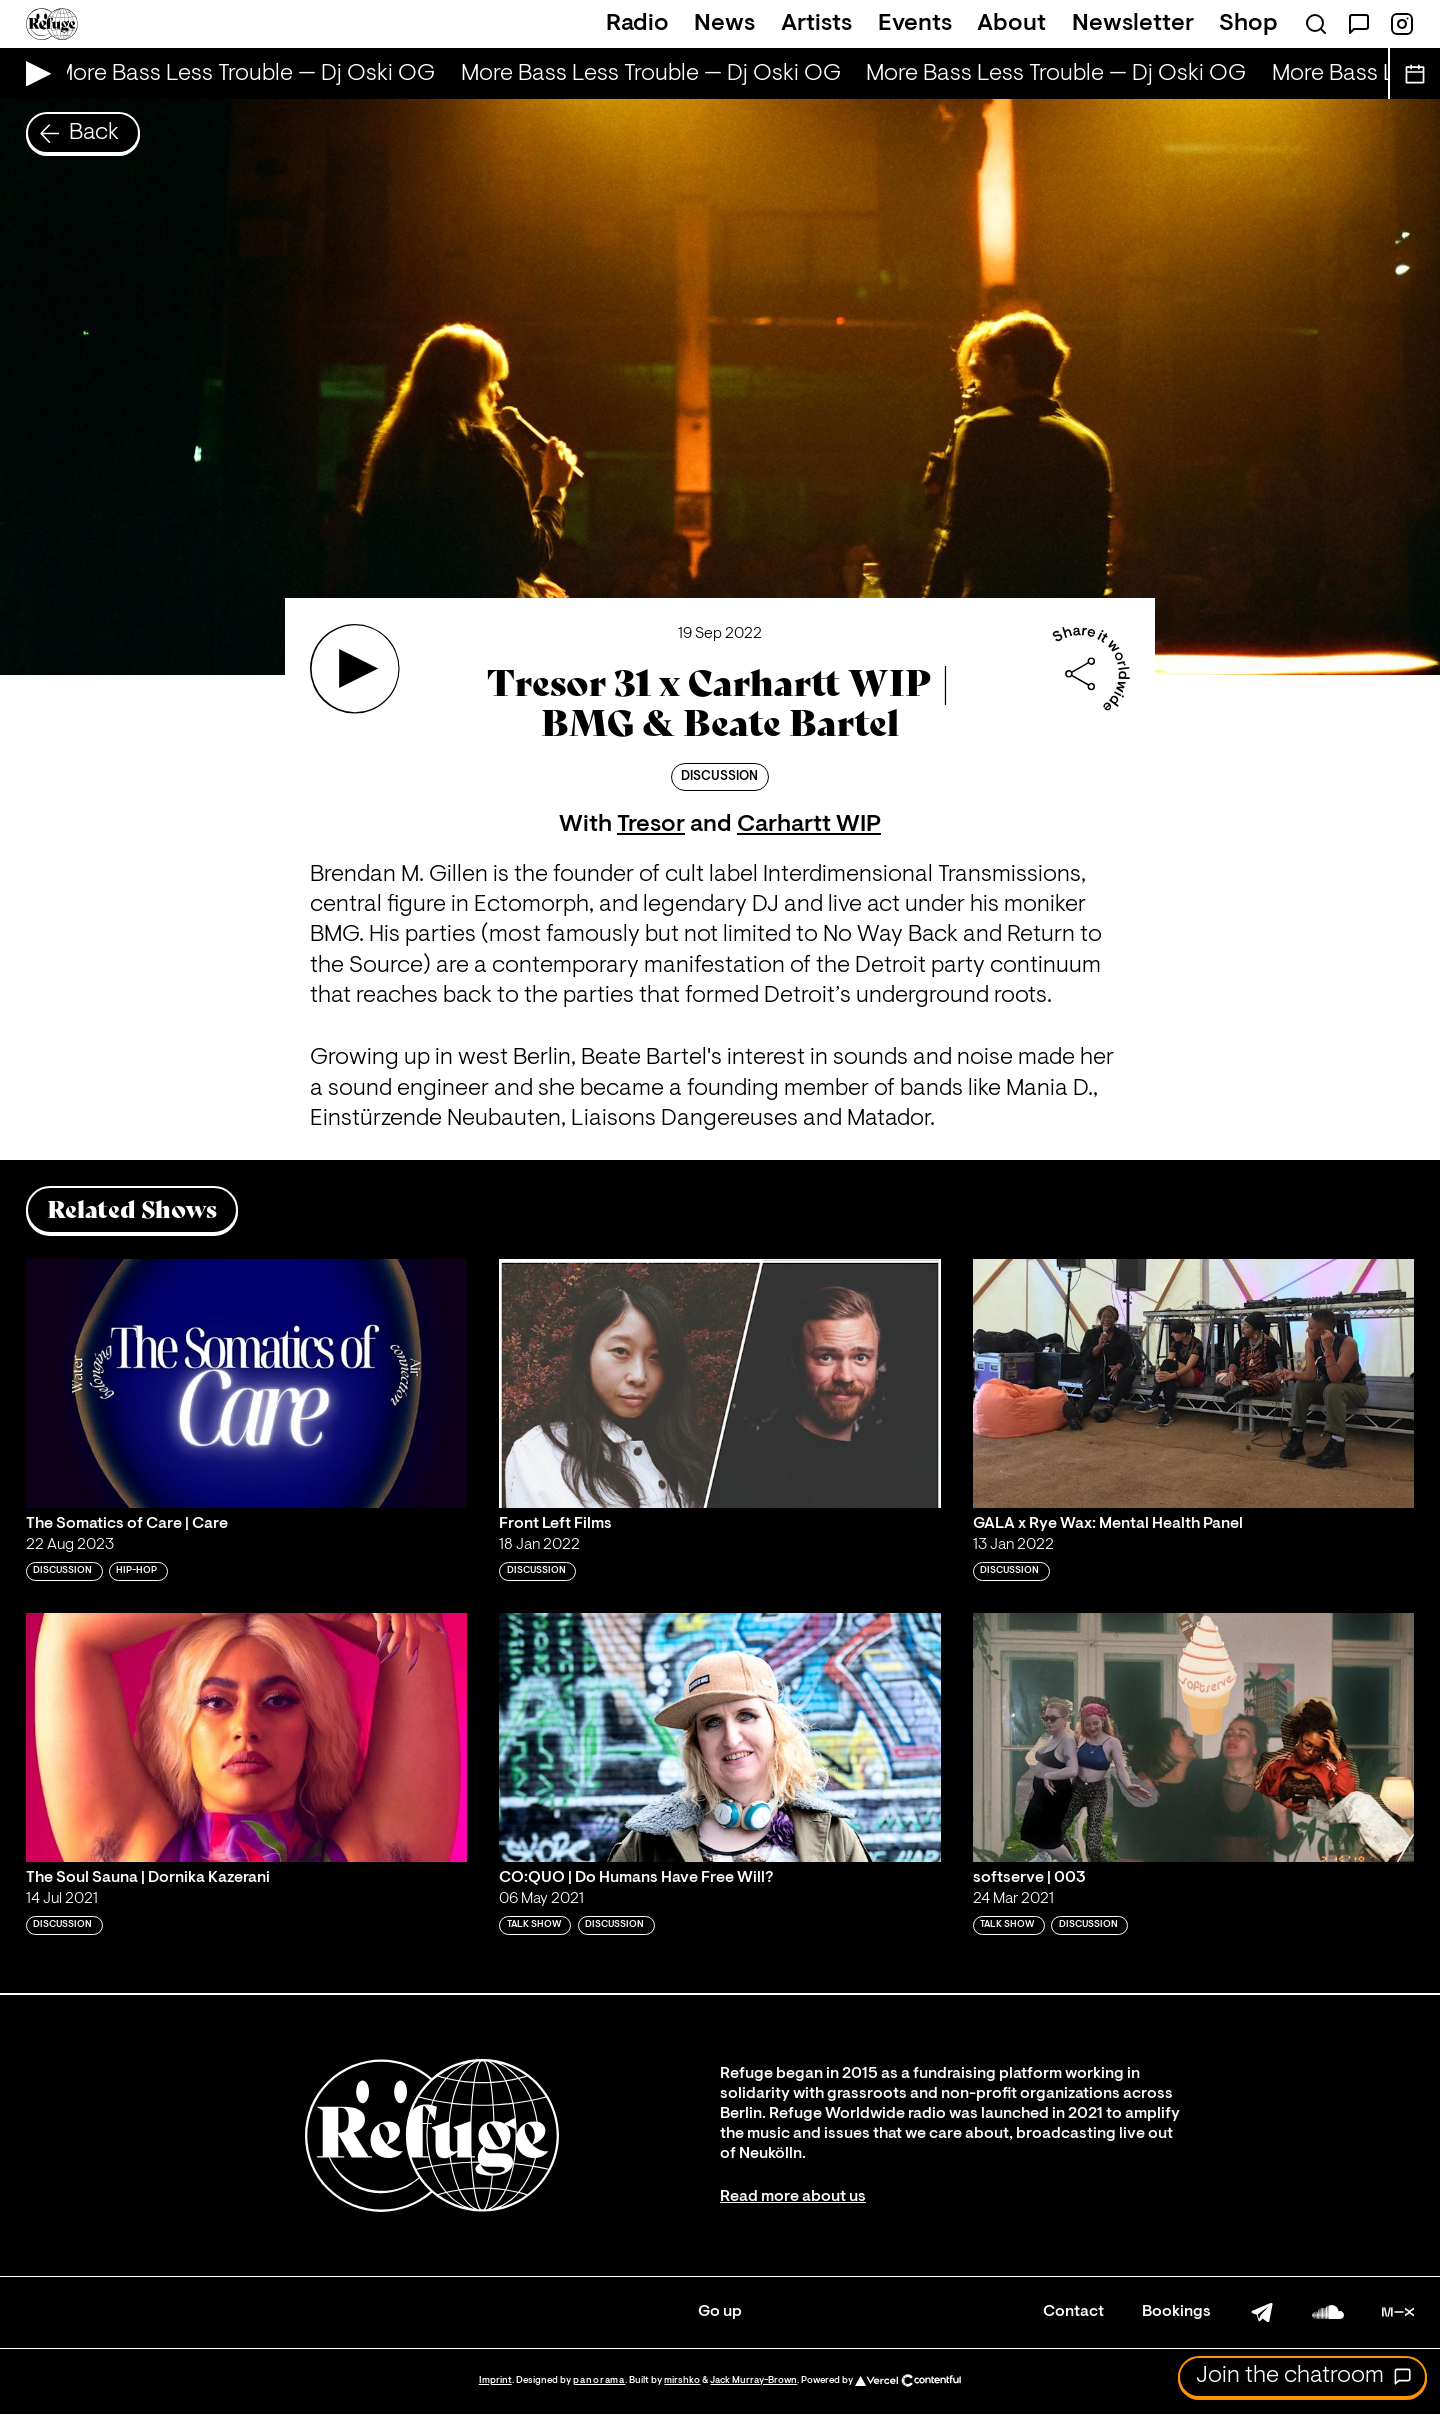 This screenshot has height=2414, width=1440. I want to click on Radio, so click(637, 24).